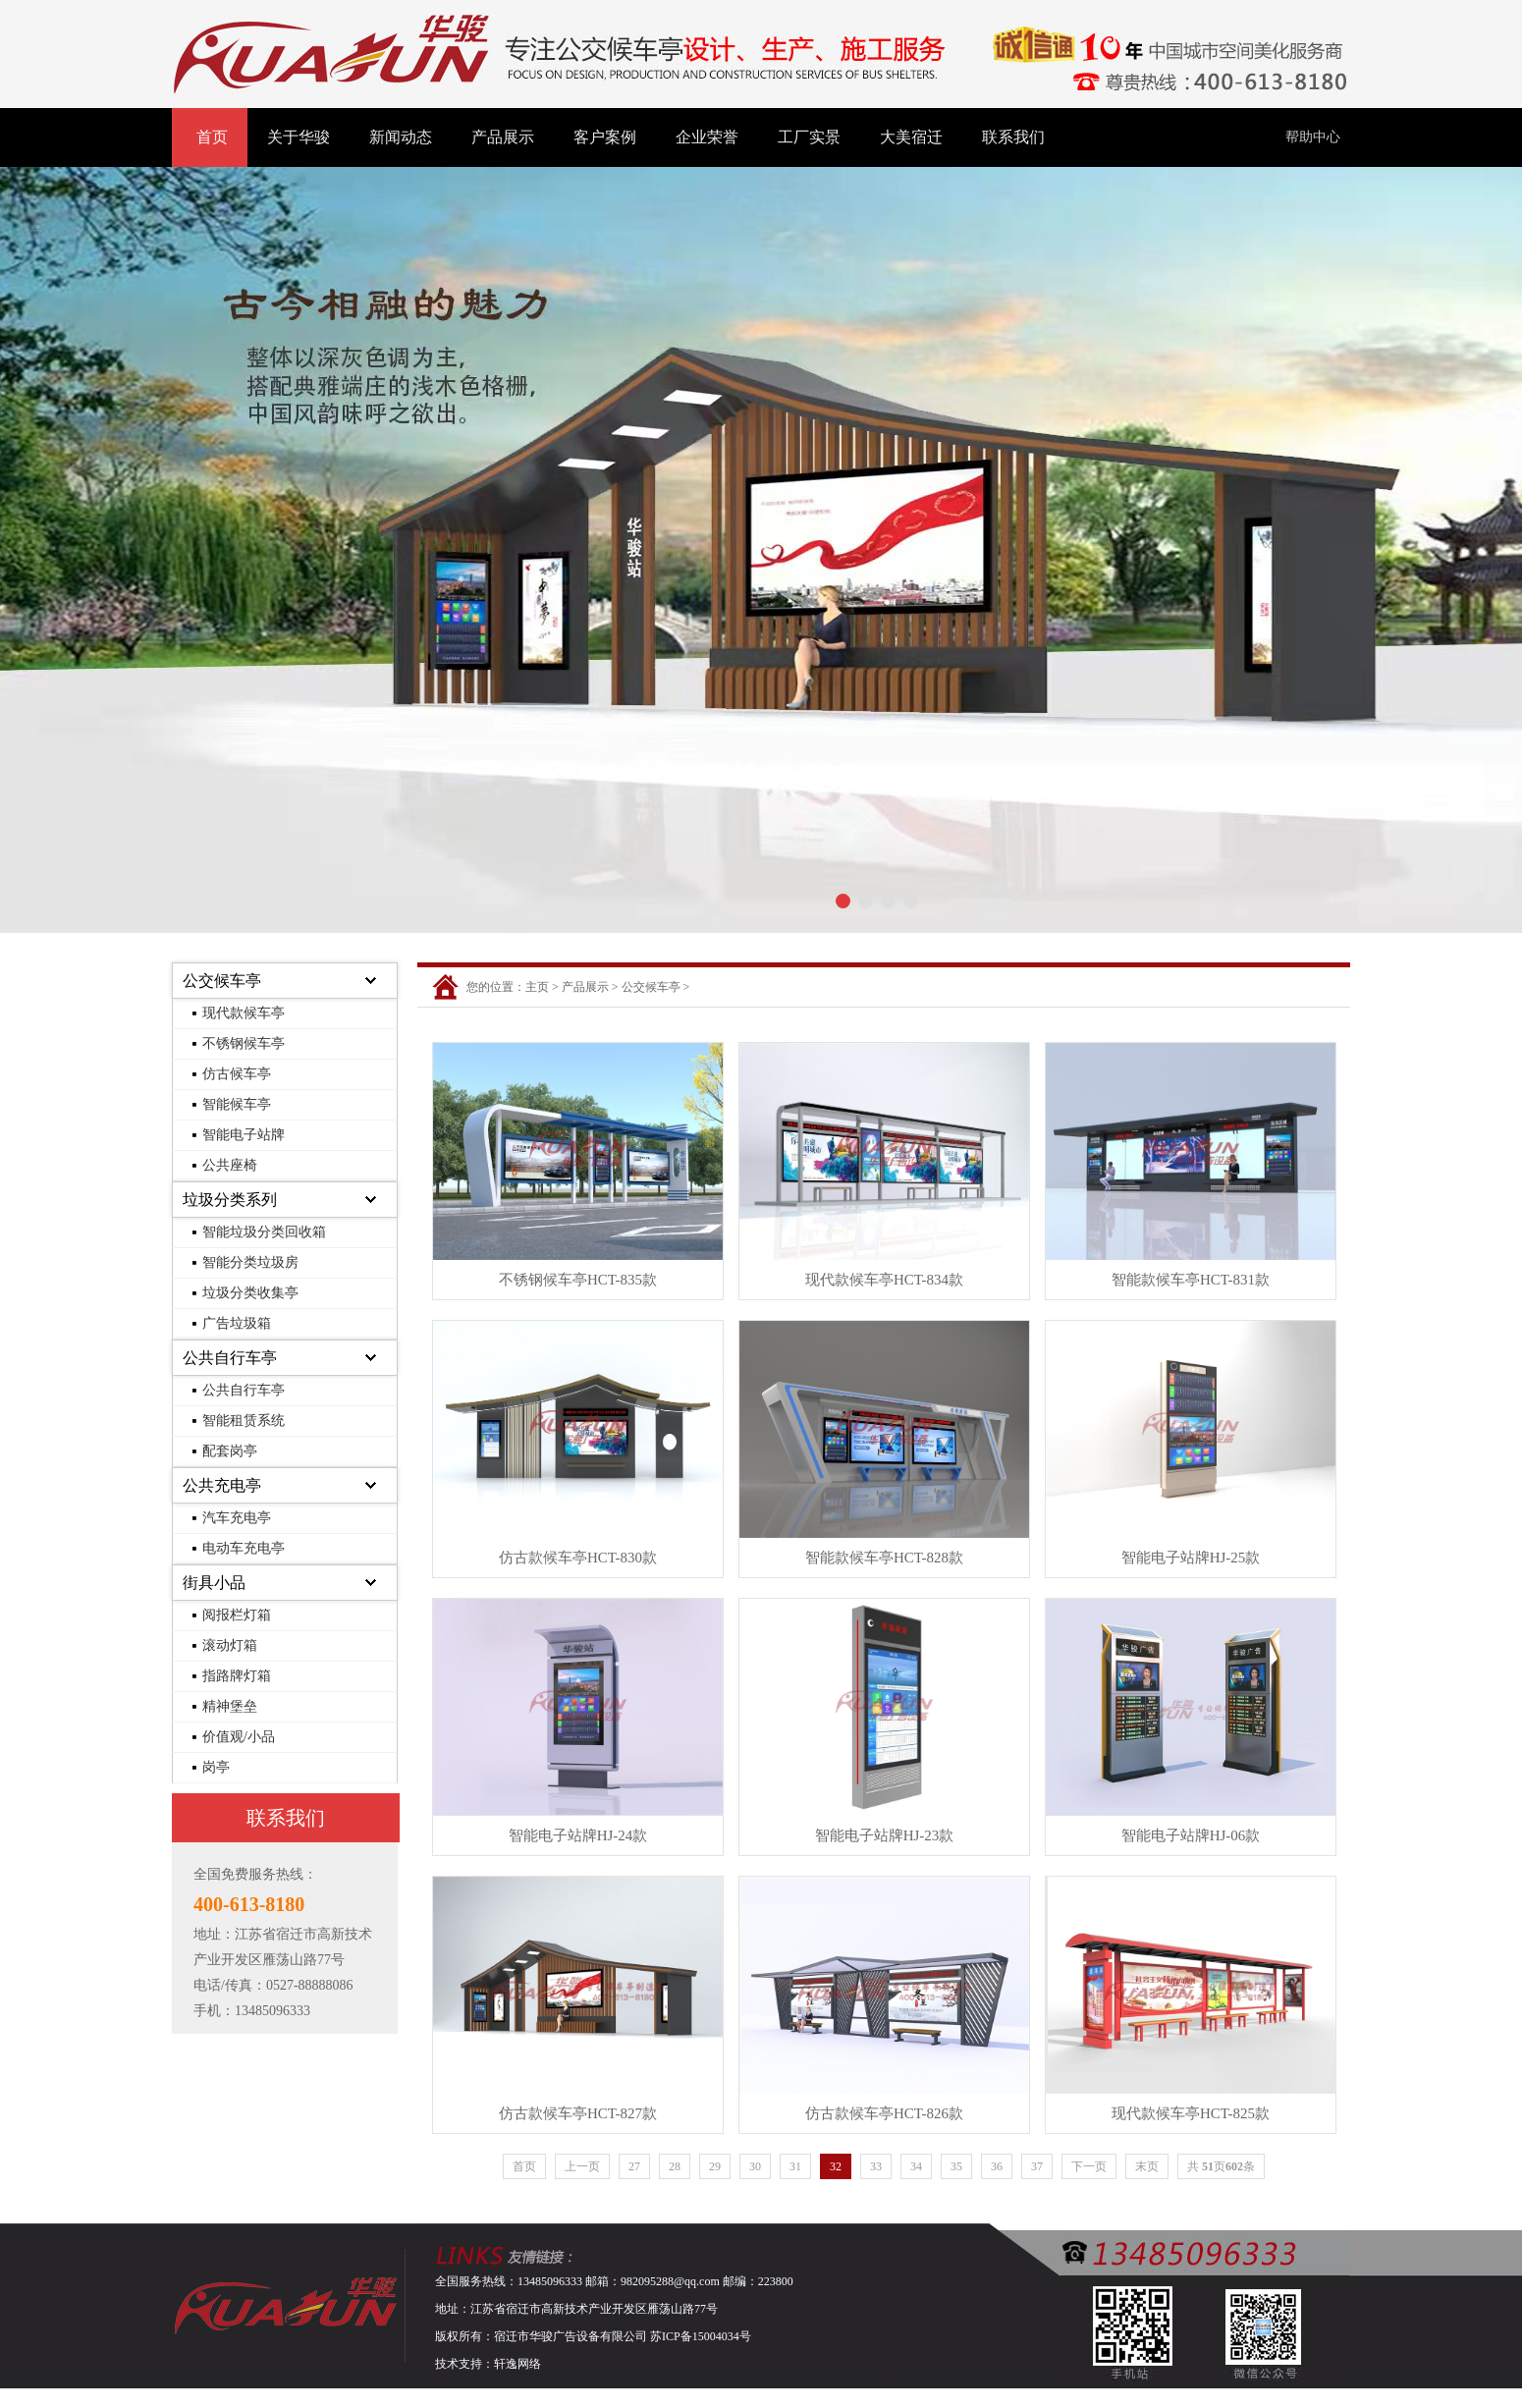 Image resolution: width=1522 pixels, height=2408 pixels. Describe the element at coordinates (578, 2113) in the screenshot. I see `仿古款候车亭HCT-827款` at that location.